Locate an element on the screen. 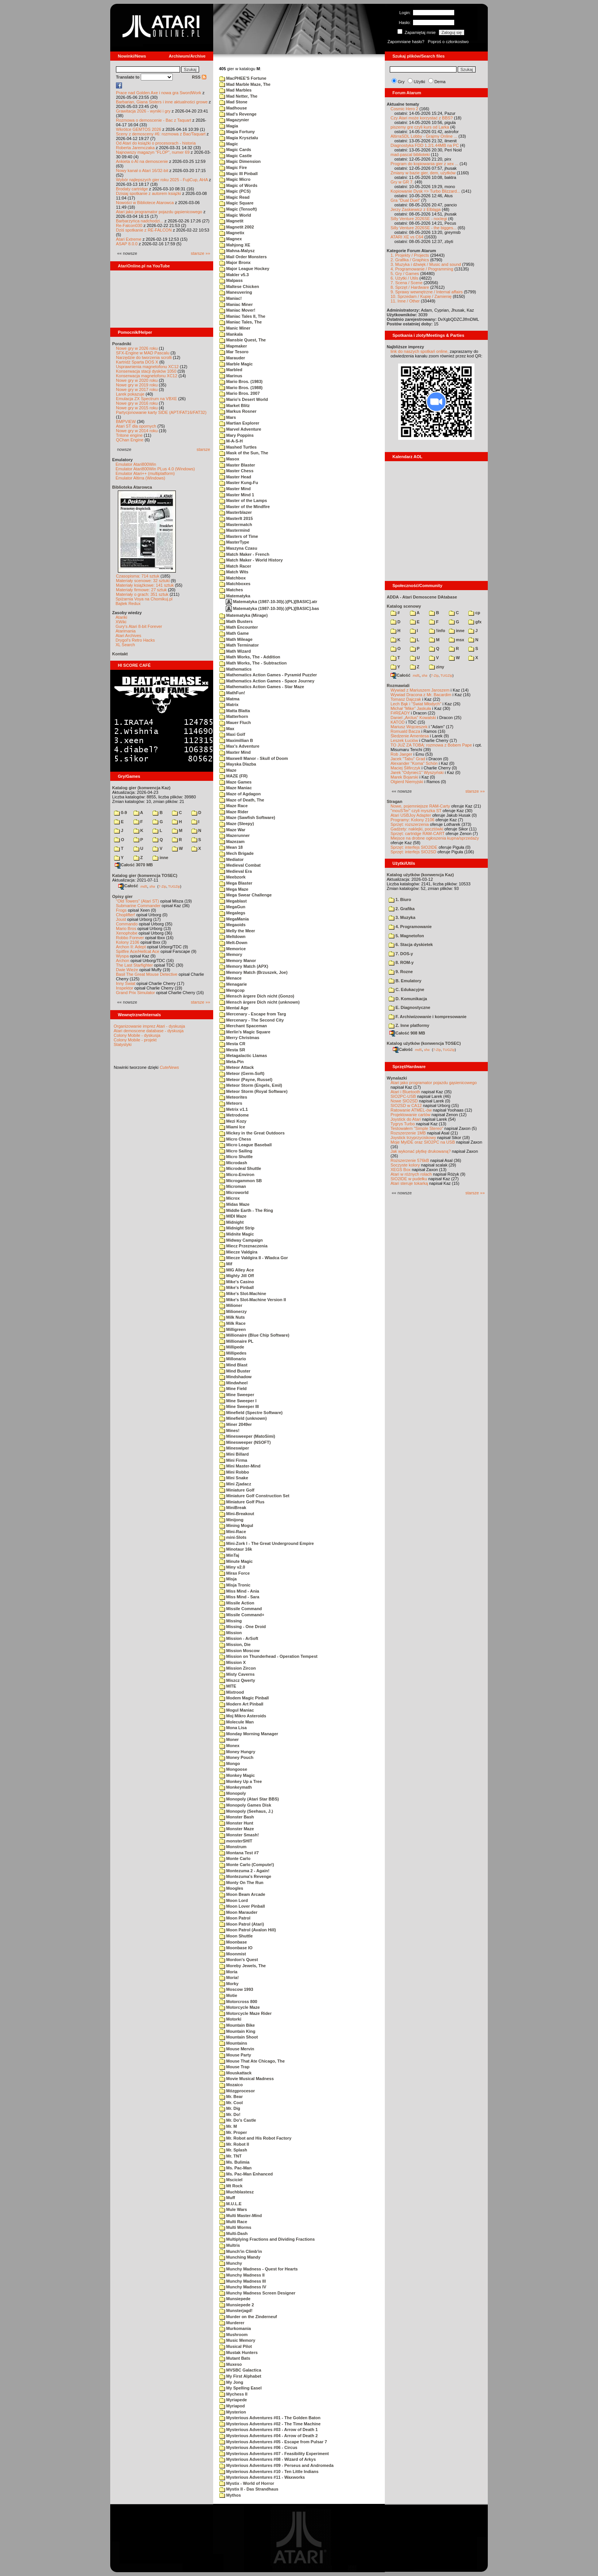 The height and width of the screenshot is (2576, 598). Minute Magic is located at coordinates (236, 1561).